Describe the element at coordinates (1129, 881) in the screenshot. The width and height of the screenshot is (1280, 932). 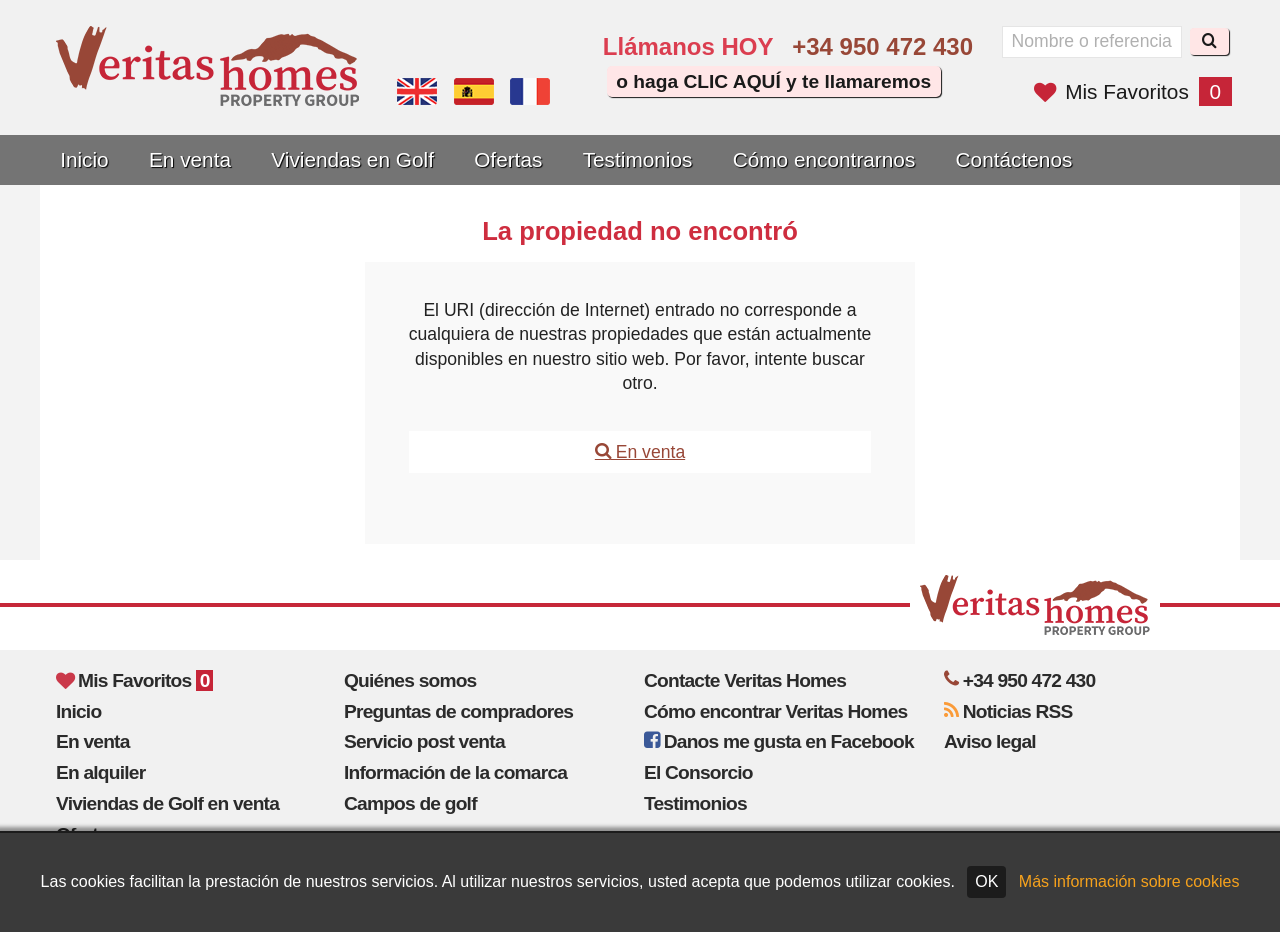
I see `Más información sobre cookies` at that location.